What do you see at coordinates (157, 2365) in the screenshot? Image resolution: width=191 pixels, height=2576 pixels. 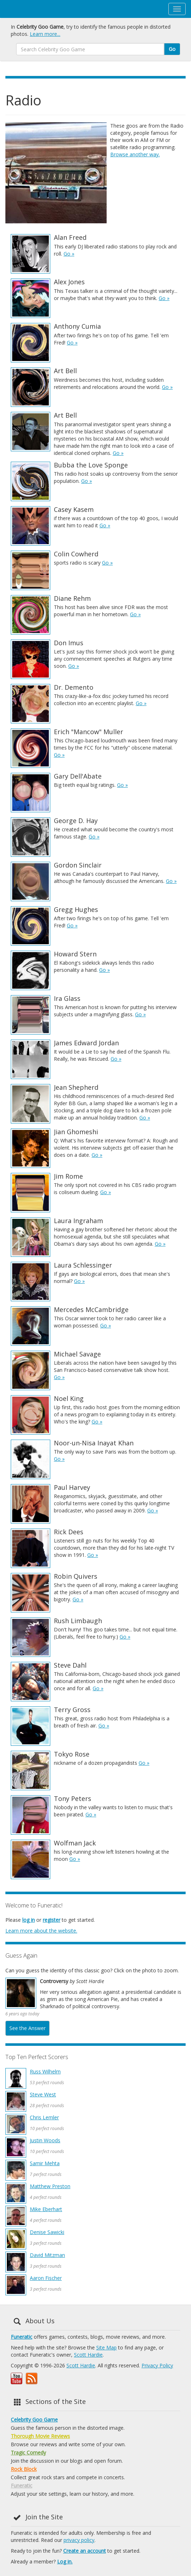 I see `Privacy Policy` at bounding box center [157, 2365].